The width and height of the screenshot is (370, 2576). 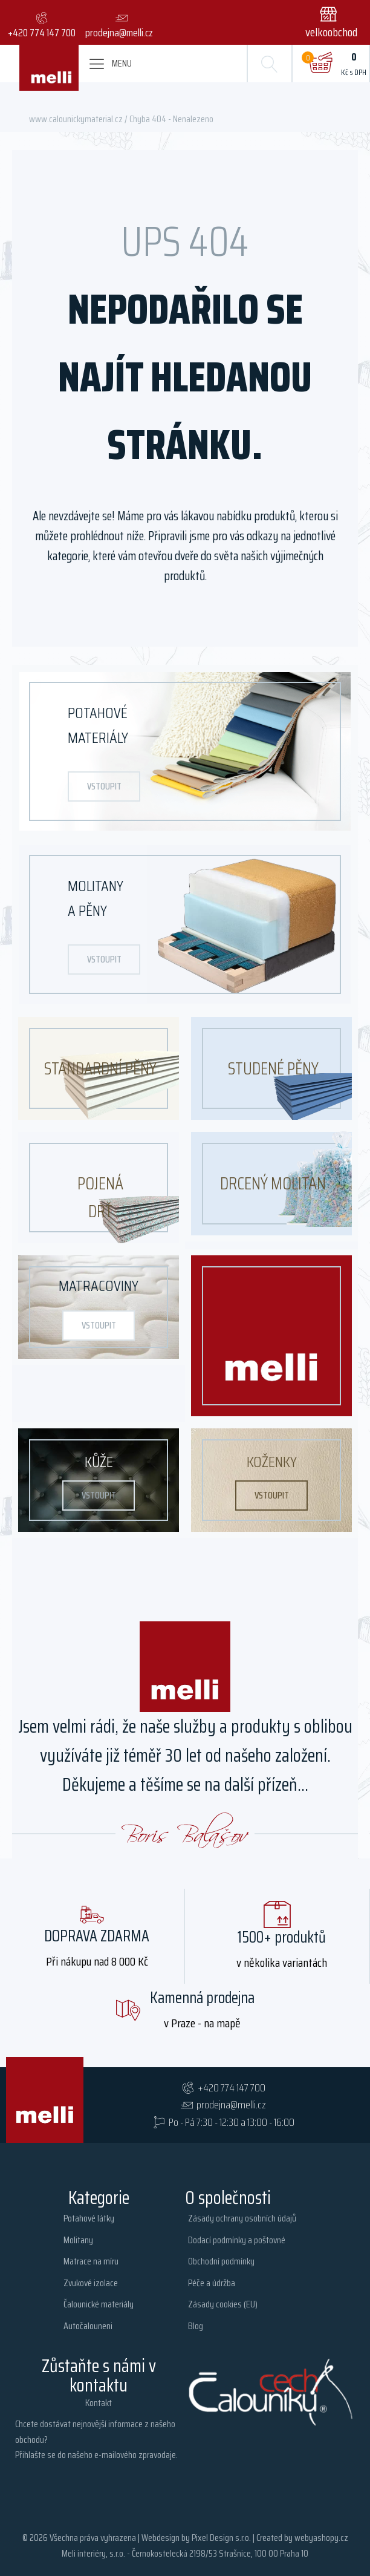 What do you see at coordinates (236, 2239) in the screenshot?
I see `Dodací podmínky a poštovné` at bounding box center [236, 2239].